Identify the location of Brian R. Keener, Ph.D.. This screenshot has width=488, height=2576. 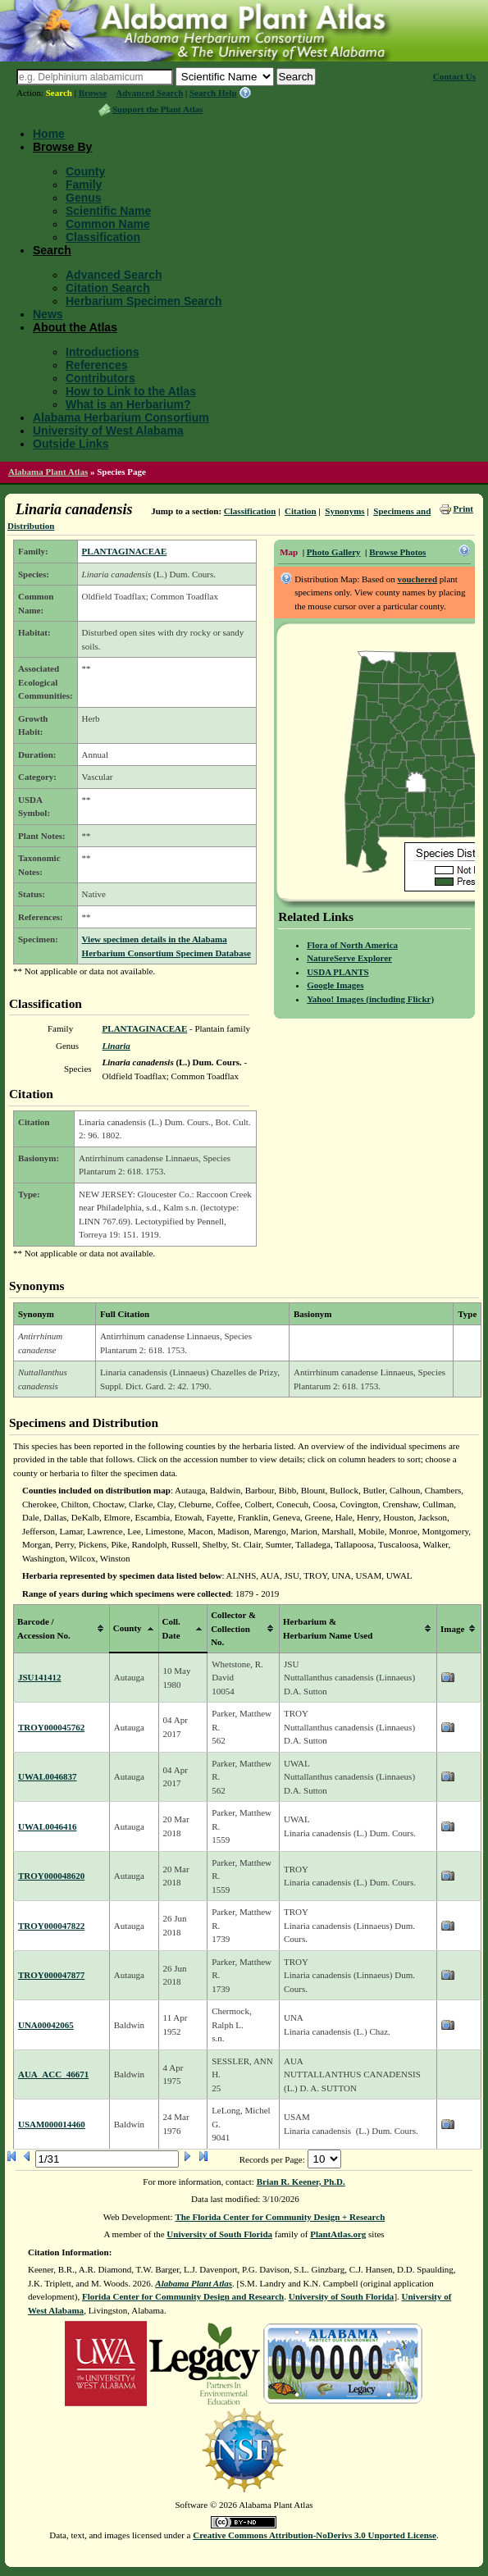
(301, 2181).